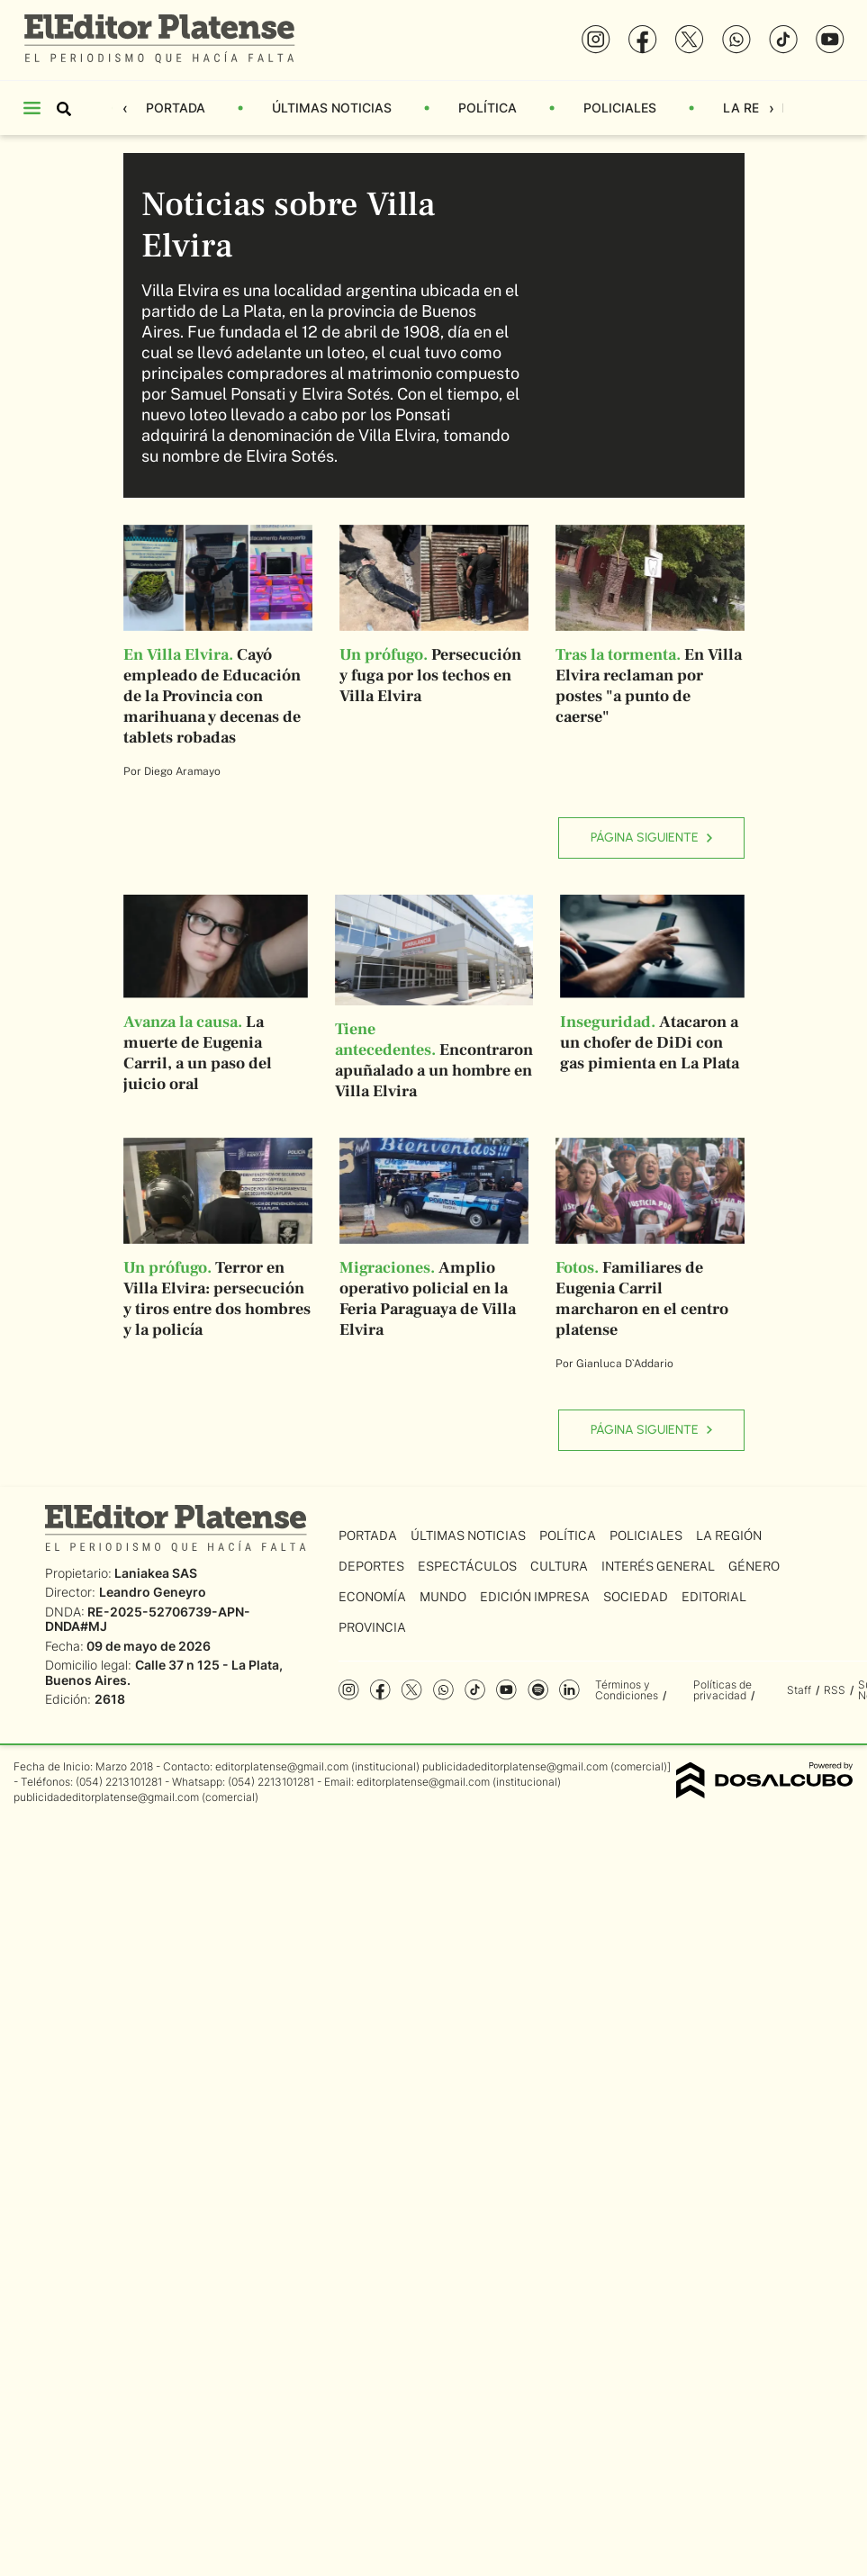 This screenshot has width=867, height=2576. Describe the element at coordinates (467, 1566) in the screenshot. I see `Espectáculos` at that location.